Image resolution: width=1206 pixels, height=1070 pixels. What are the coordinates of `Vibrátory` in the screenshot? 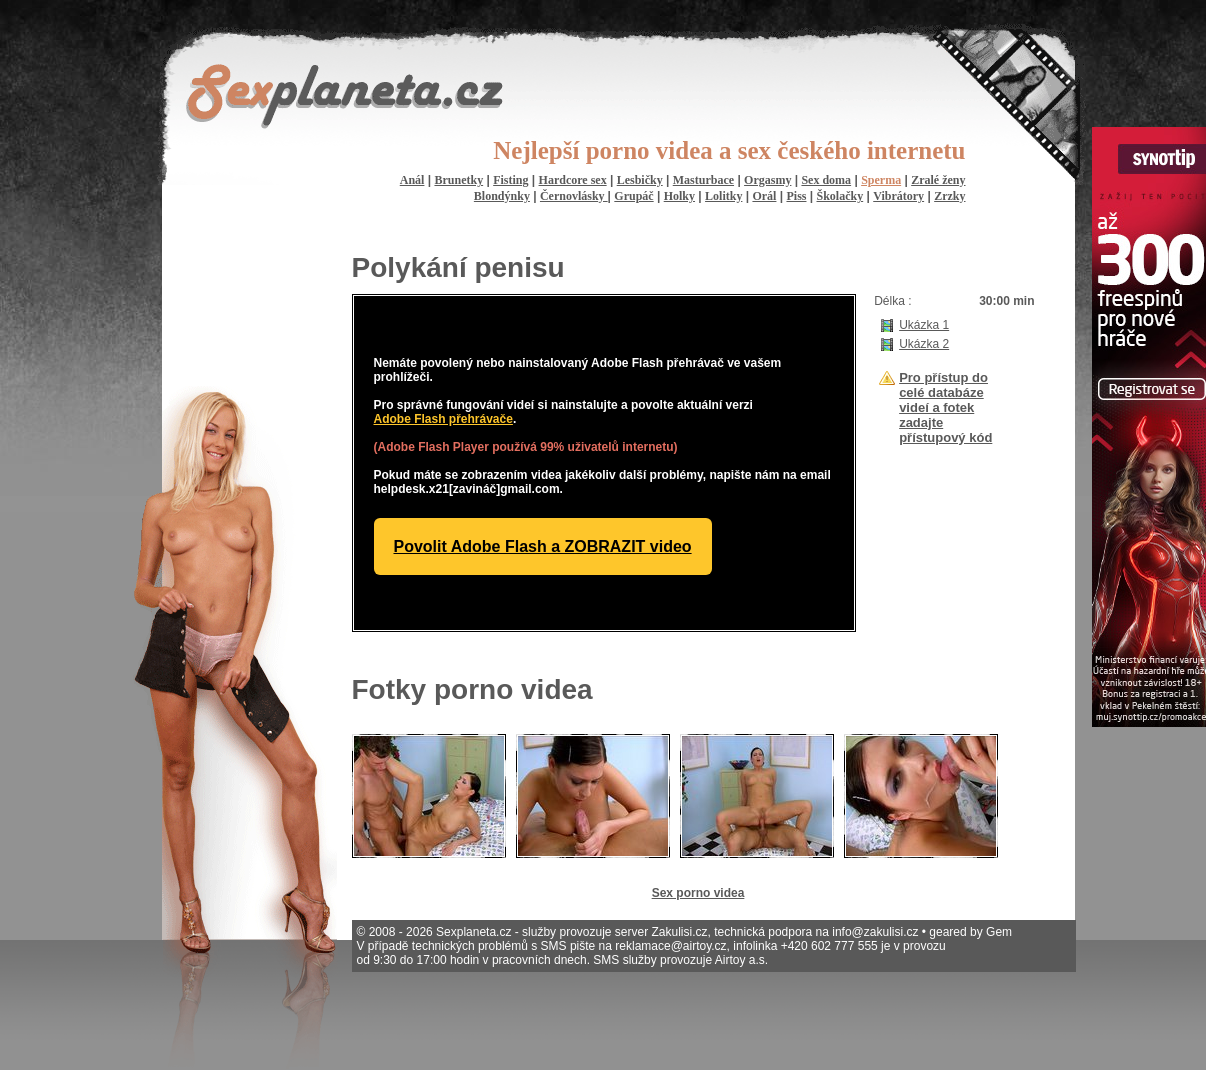 It's located at (898, 196).